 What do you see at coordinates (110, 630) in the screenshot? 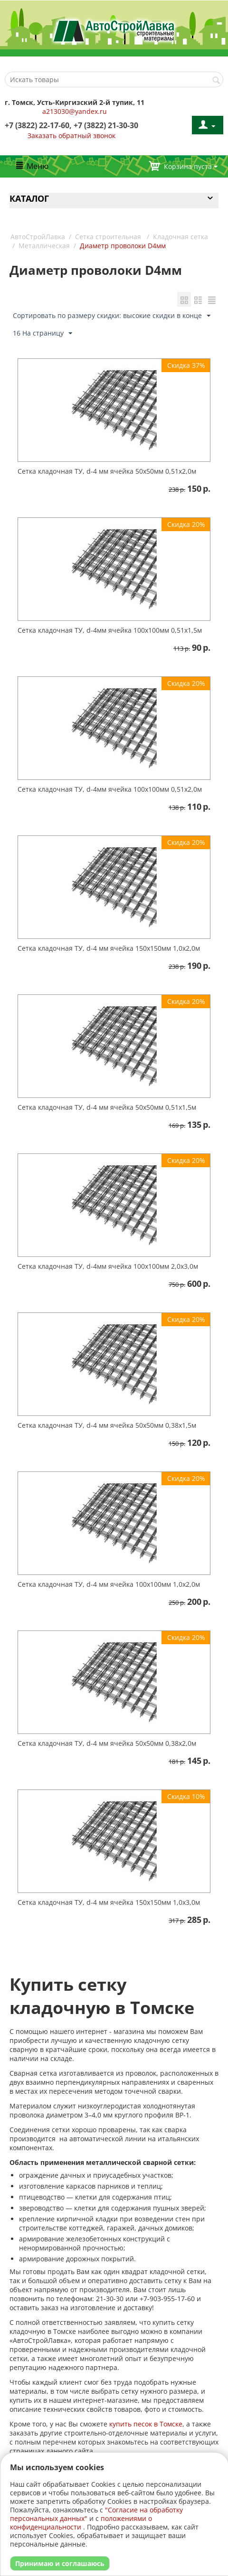
I see `Сетка кладочная ТУ, d-4мм ячейка 100х100мм 0,51х1,5м` at bounding box center [110, 630].